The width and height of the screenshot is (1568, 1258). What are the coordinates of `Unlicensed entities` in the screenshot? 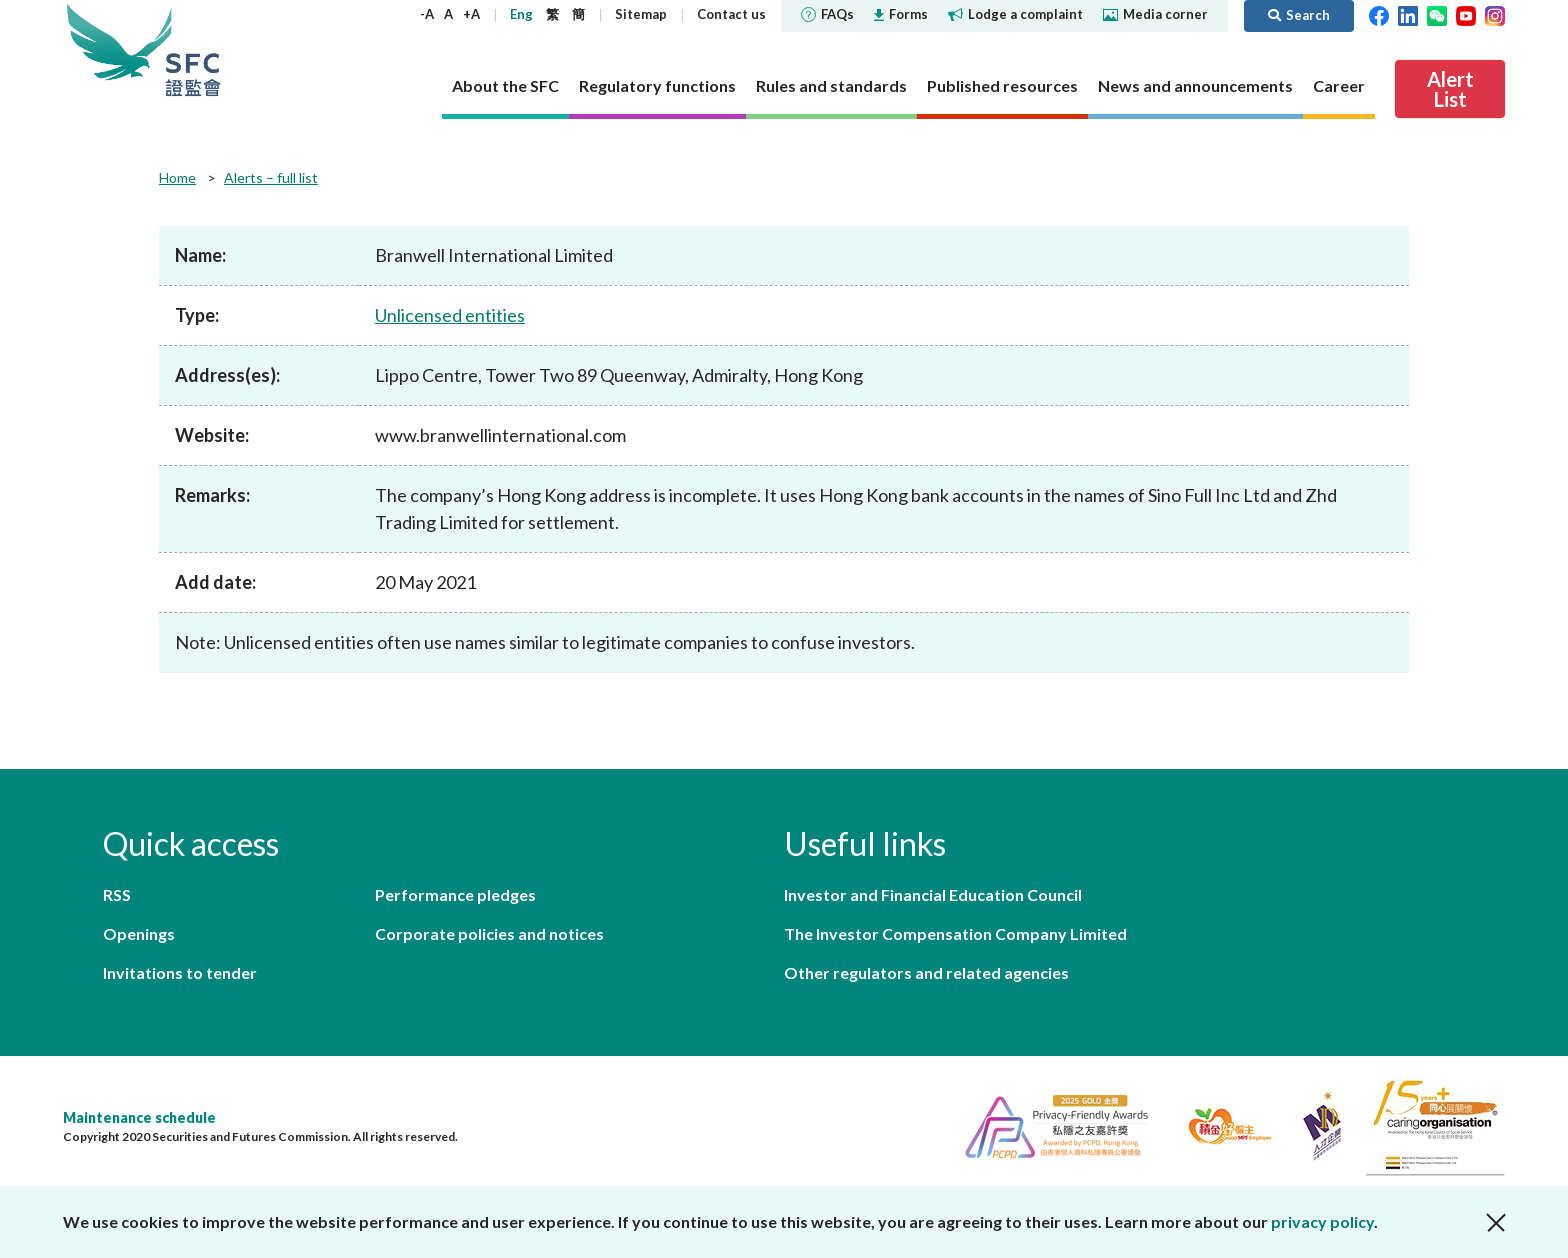 It's located at (450, 315).